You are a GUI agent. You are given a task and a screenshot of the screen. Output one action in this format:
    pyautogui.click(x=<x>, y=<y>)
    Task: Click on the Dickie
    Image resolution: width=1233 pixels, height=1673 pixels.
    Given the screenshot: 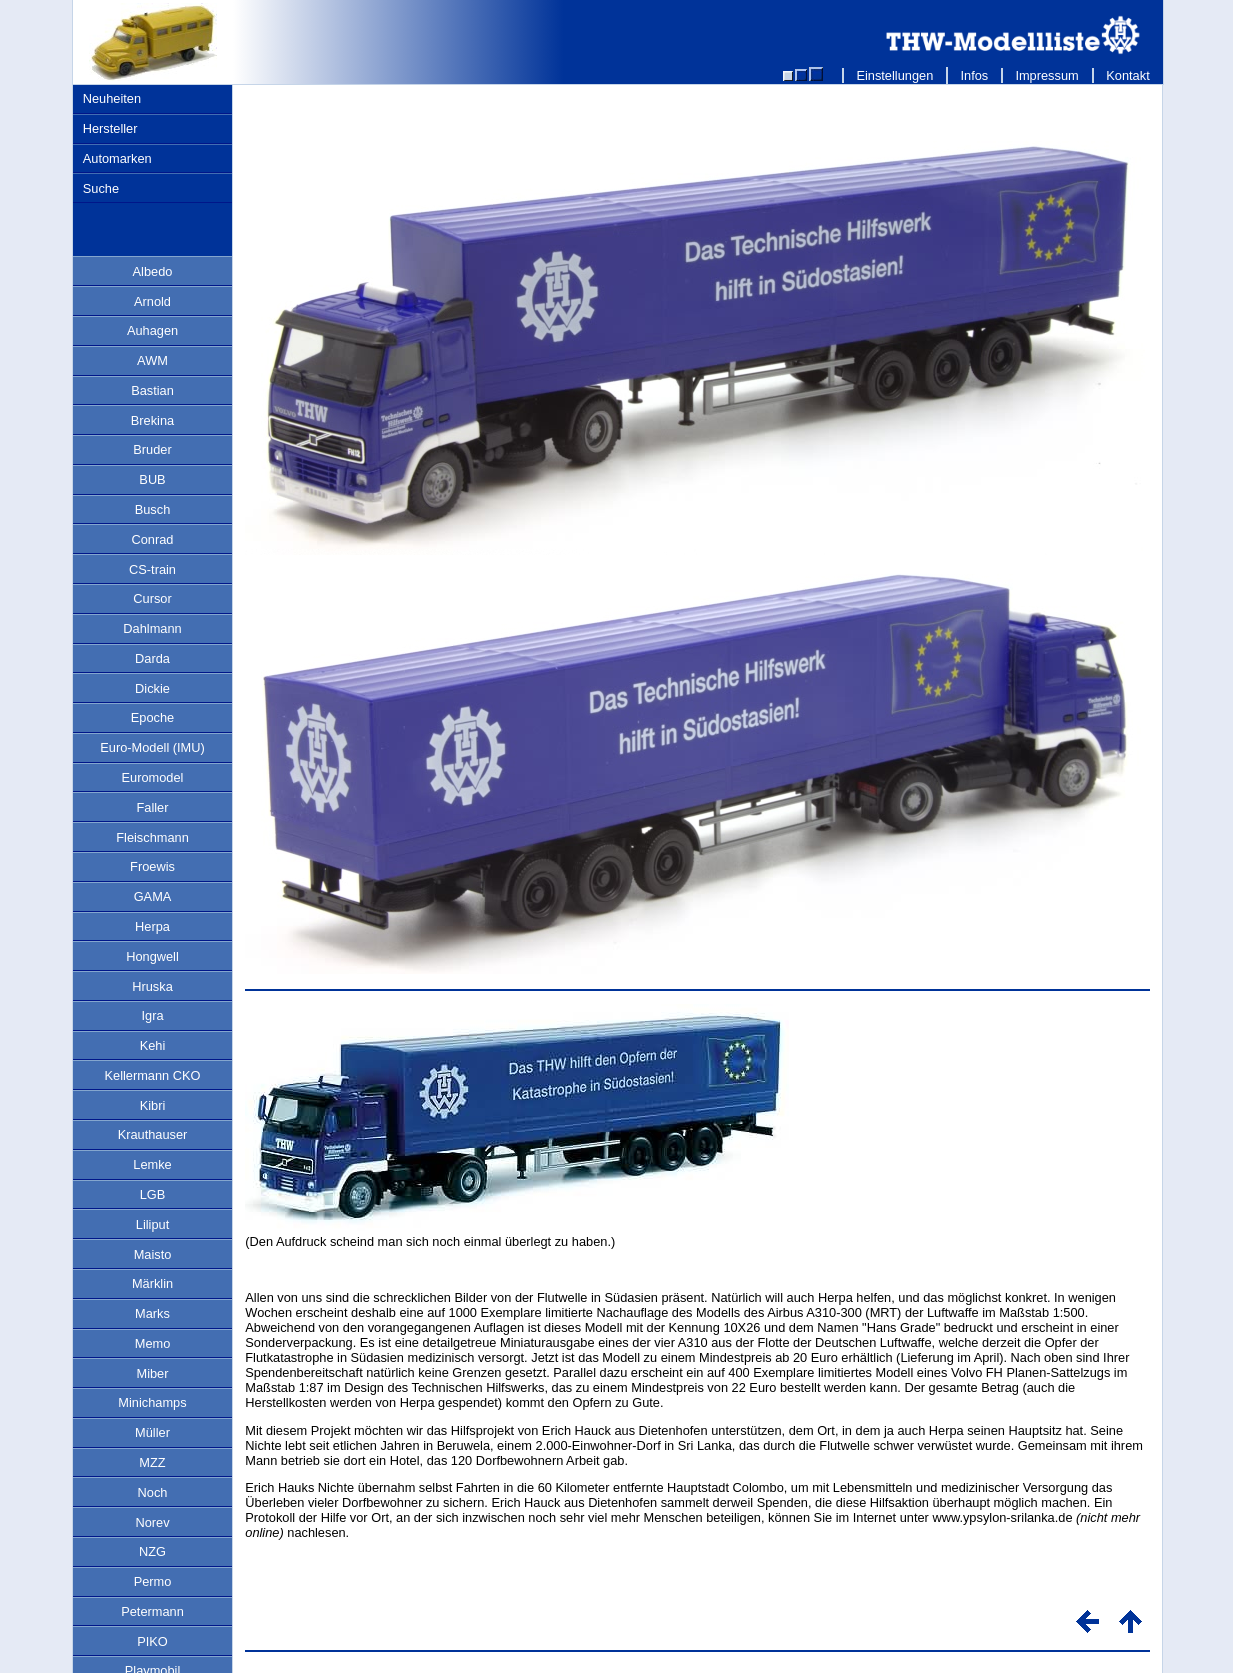 What is the action you would take?
    pyautogui.click(x=152, y=688)
    